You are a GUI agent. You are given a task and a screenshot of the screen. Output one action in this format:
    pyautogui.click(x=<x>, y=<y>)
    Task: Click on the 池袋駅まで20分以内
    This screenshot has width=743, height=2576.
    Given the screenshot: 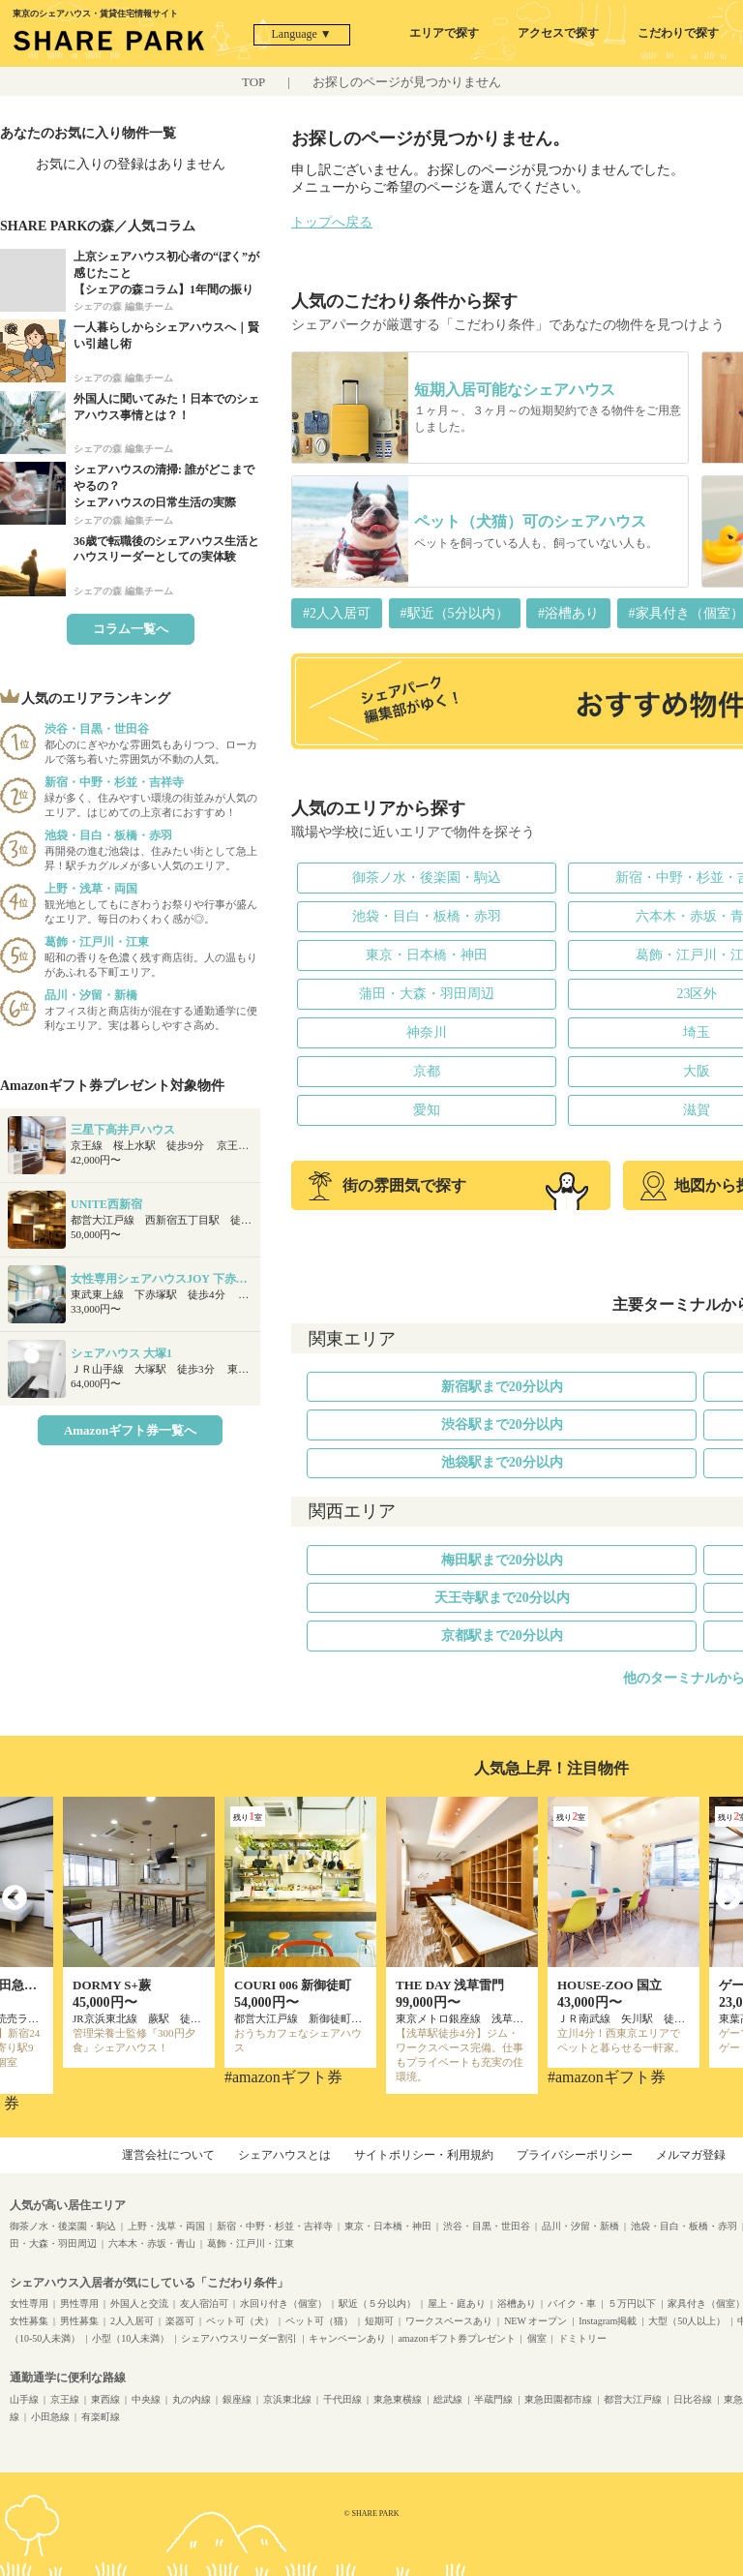 What is the action you would take?
    pyautogui.click(x=502, y=1462)
    